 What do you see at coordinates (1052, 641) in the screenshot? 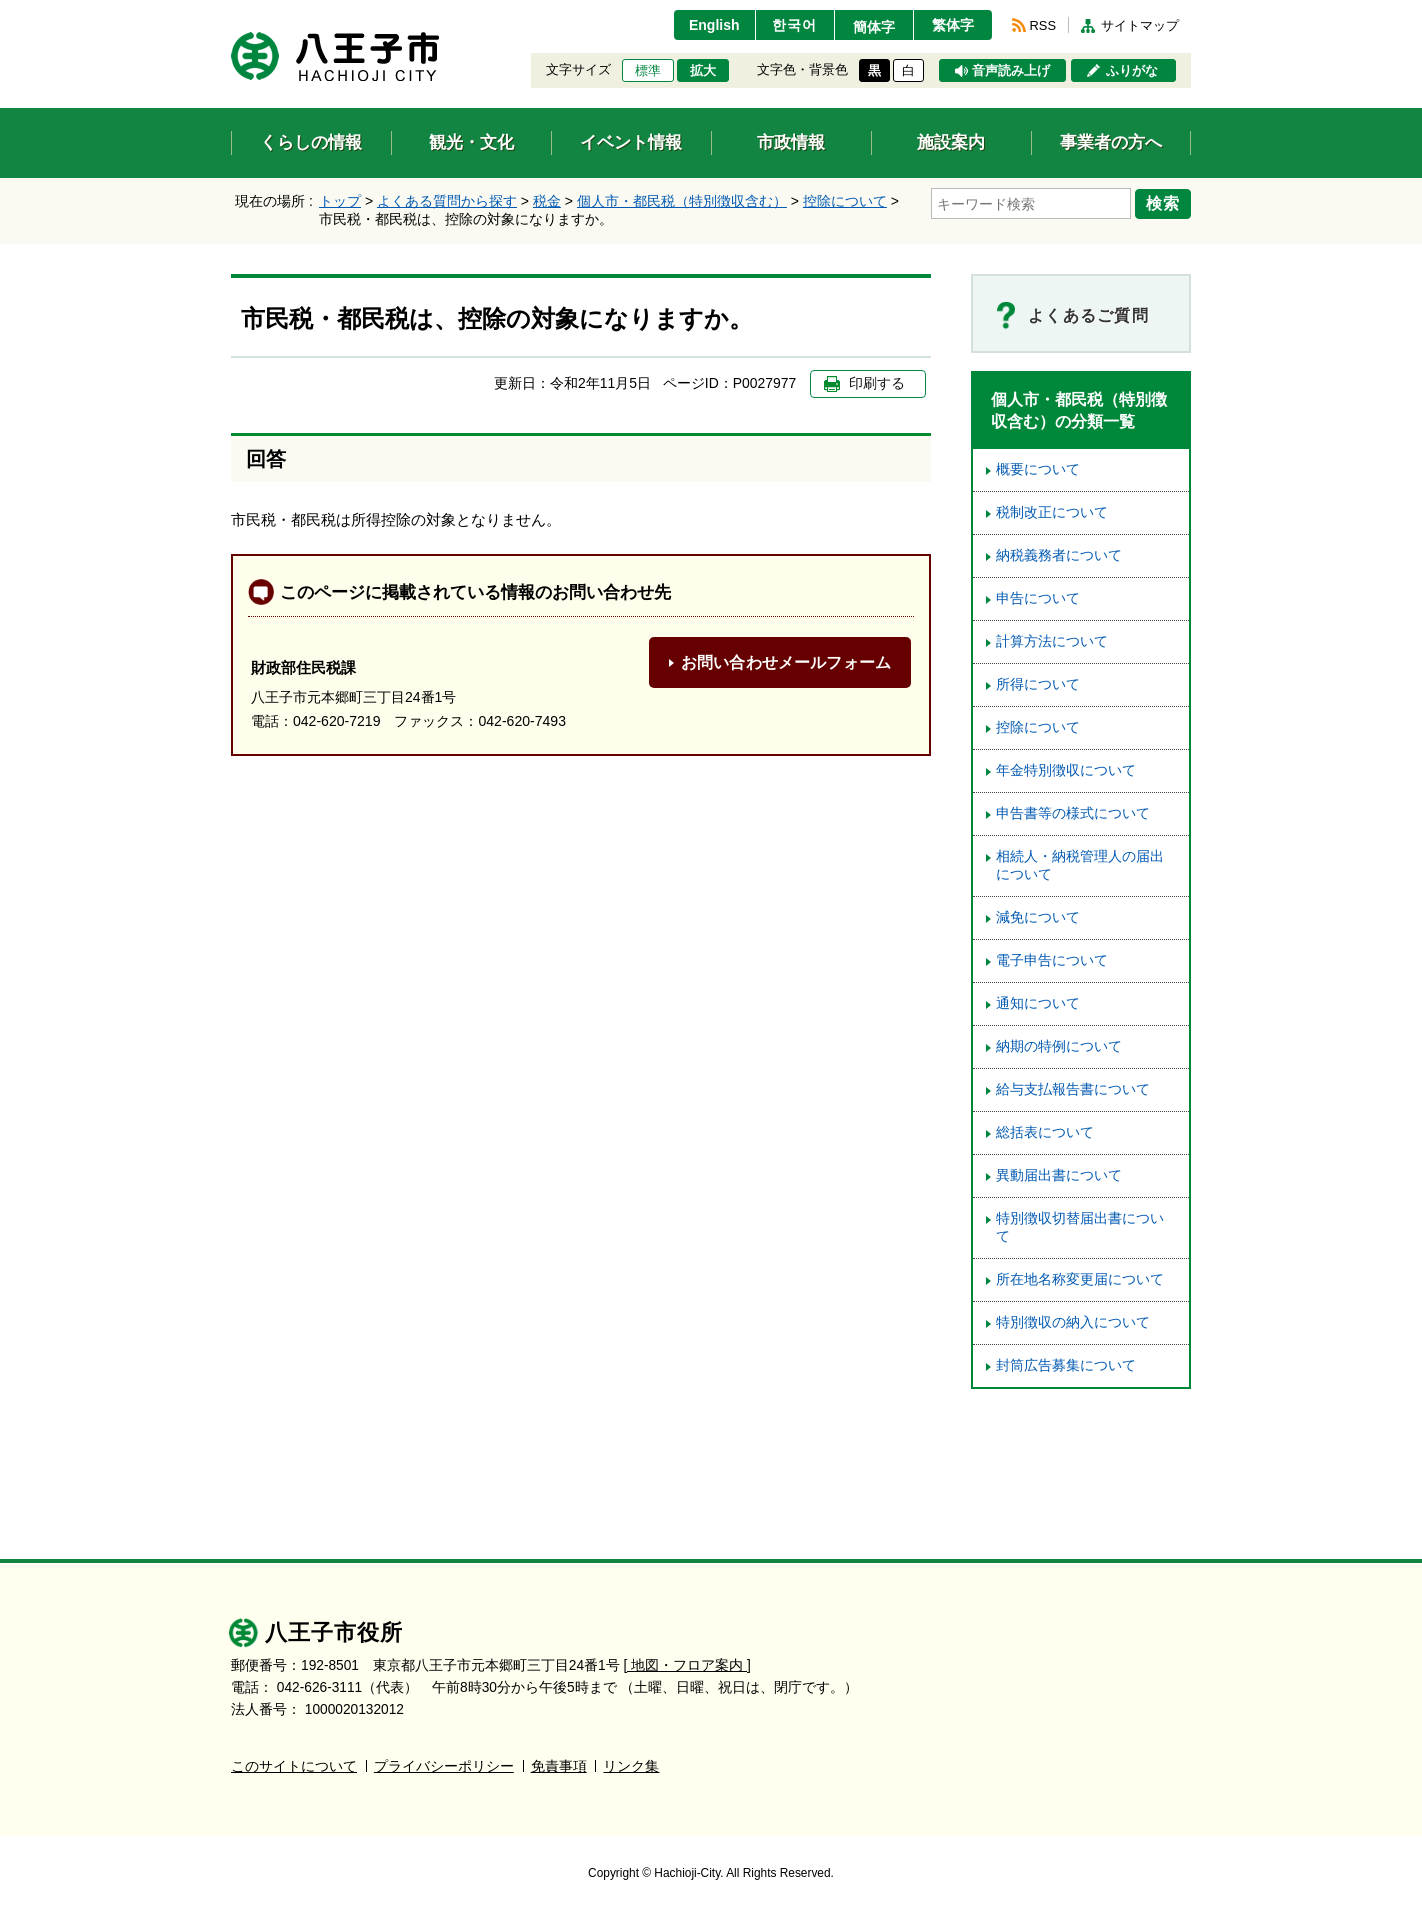
I see `計算方法について` at bounding box center [1052, 641].